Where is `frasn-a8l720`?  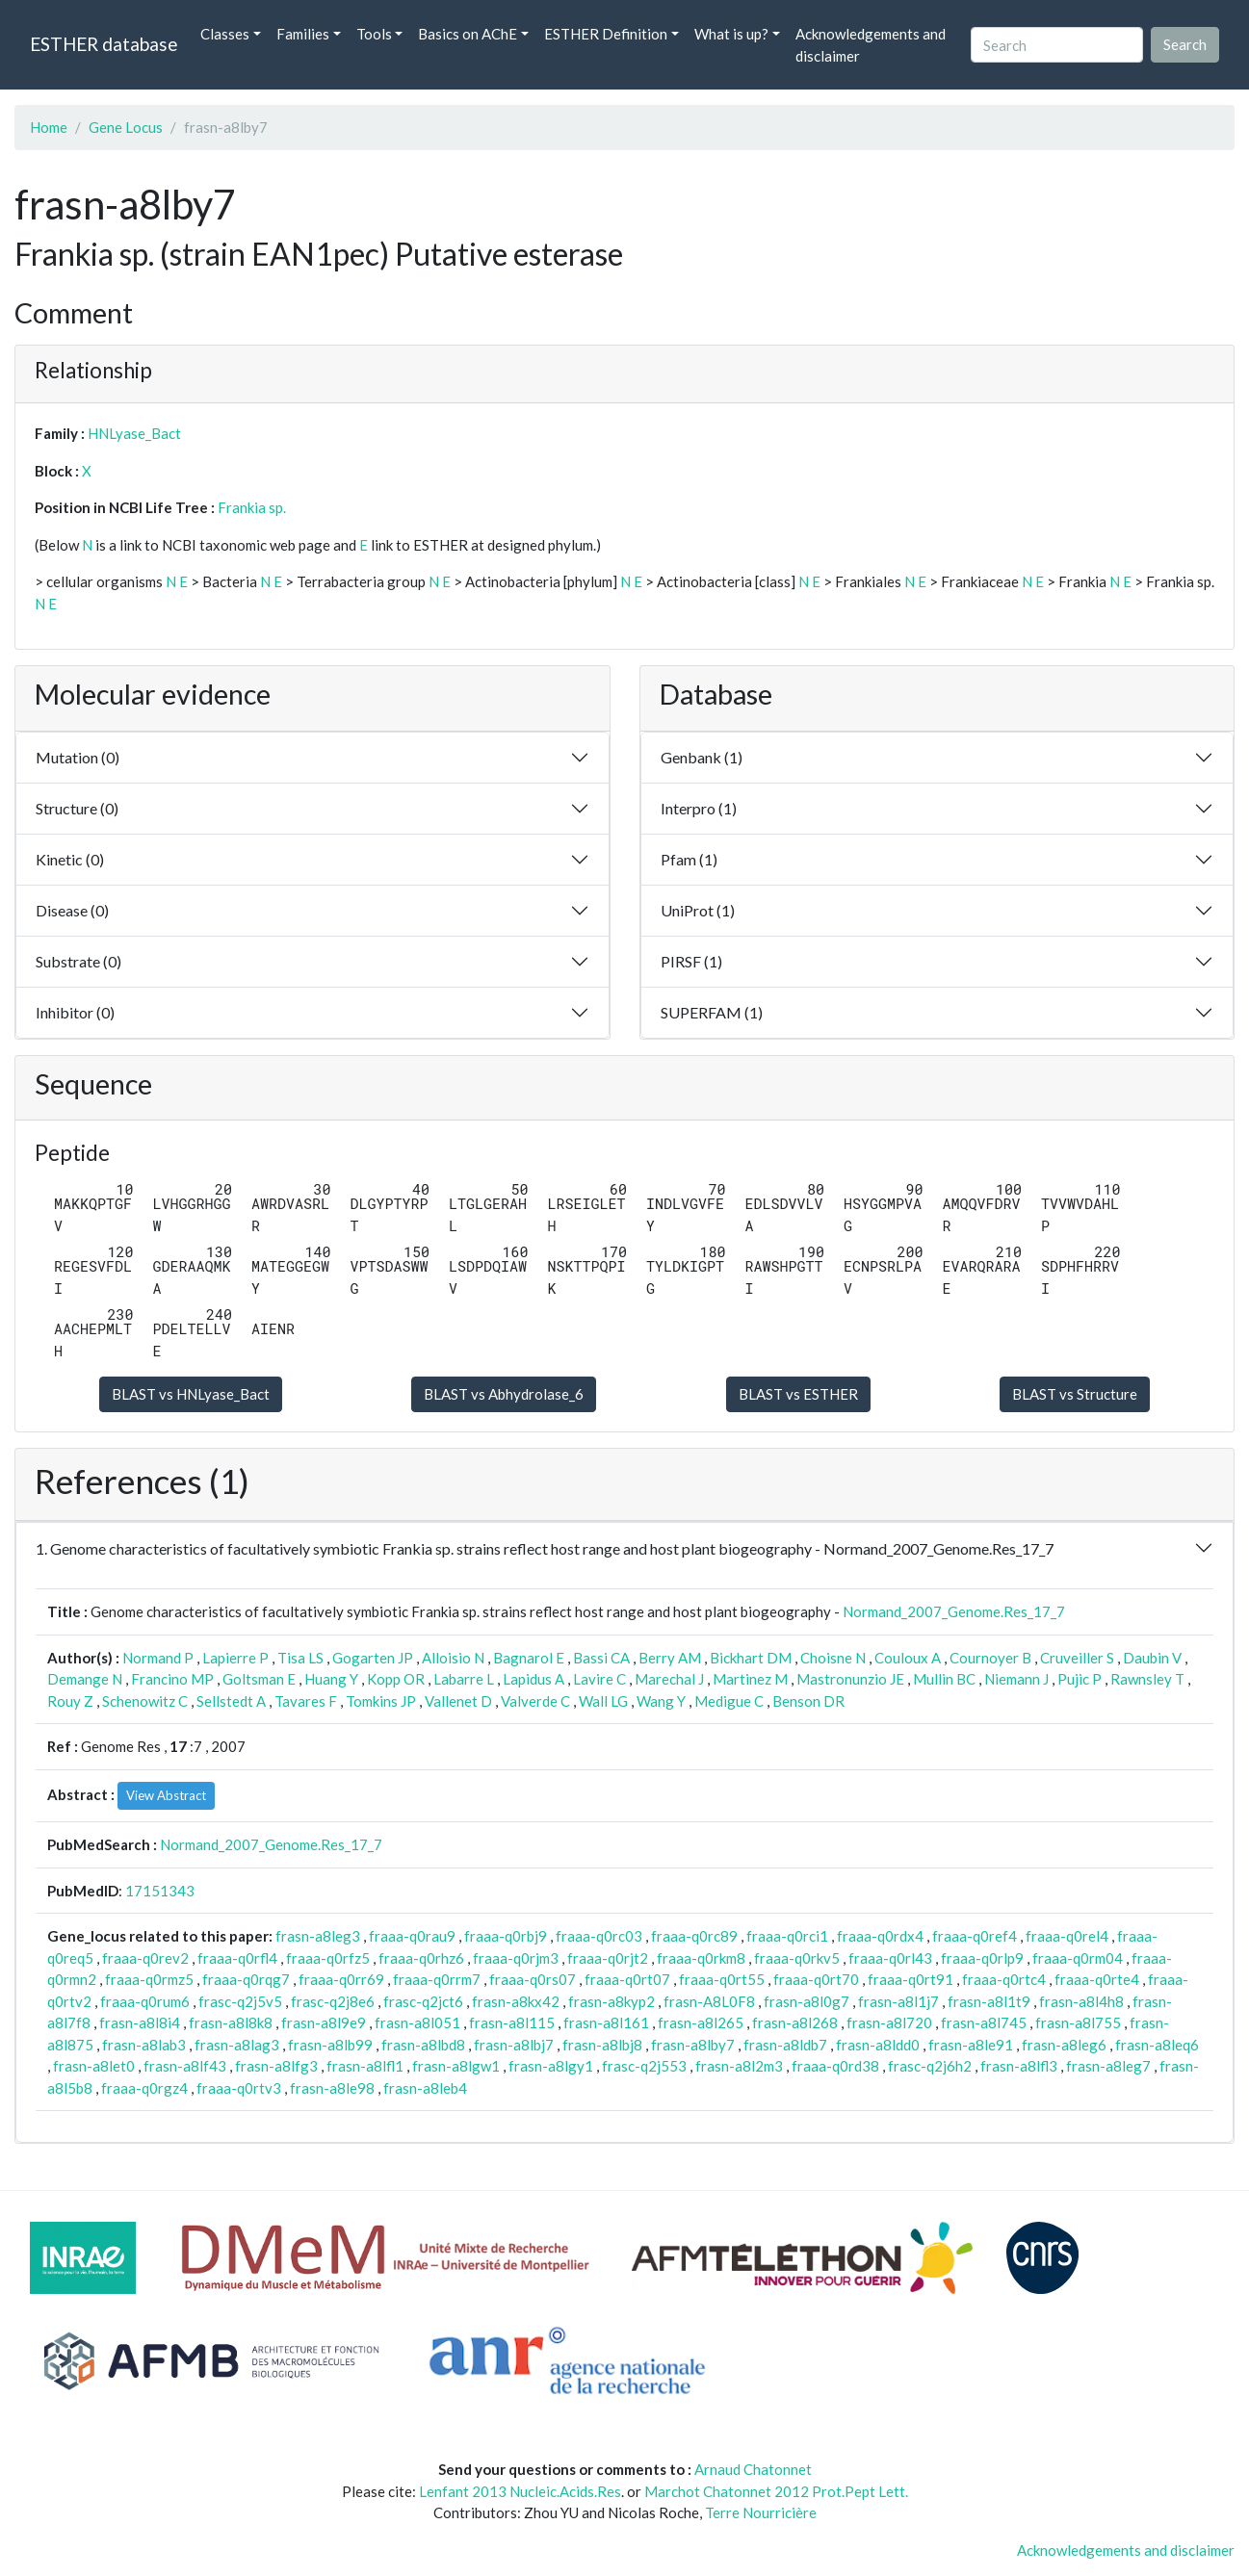 frasn-a8l720 is located at coordinates (889, 2022).